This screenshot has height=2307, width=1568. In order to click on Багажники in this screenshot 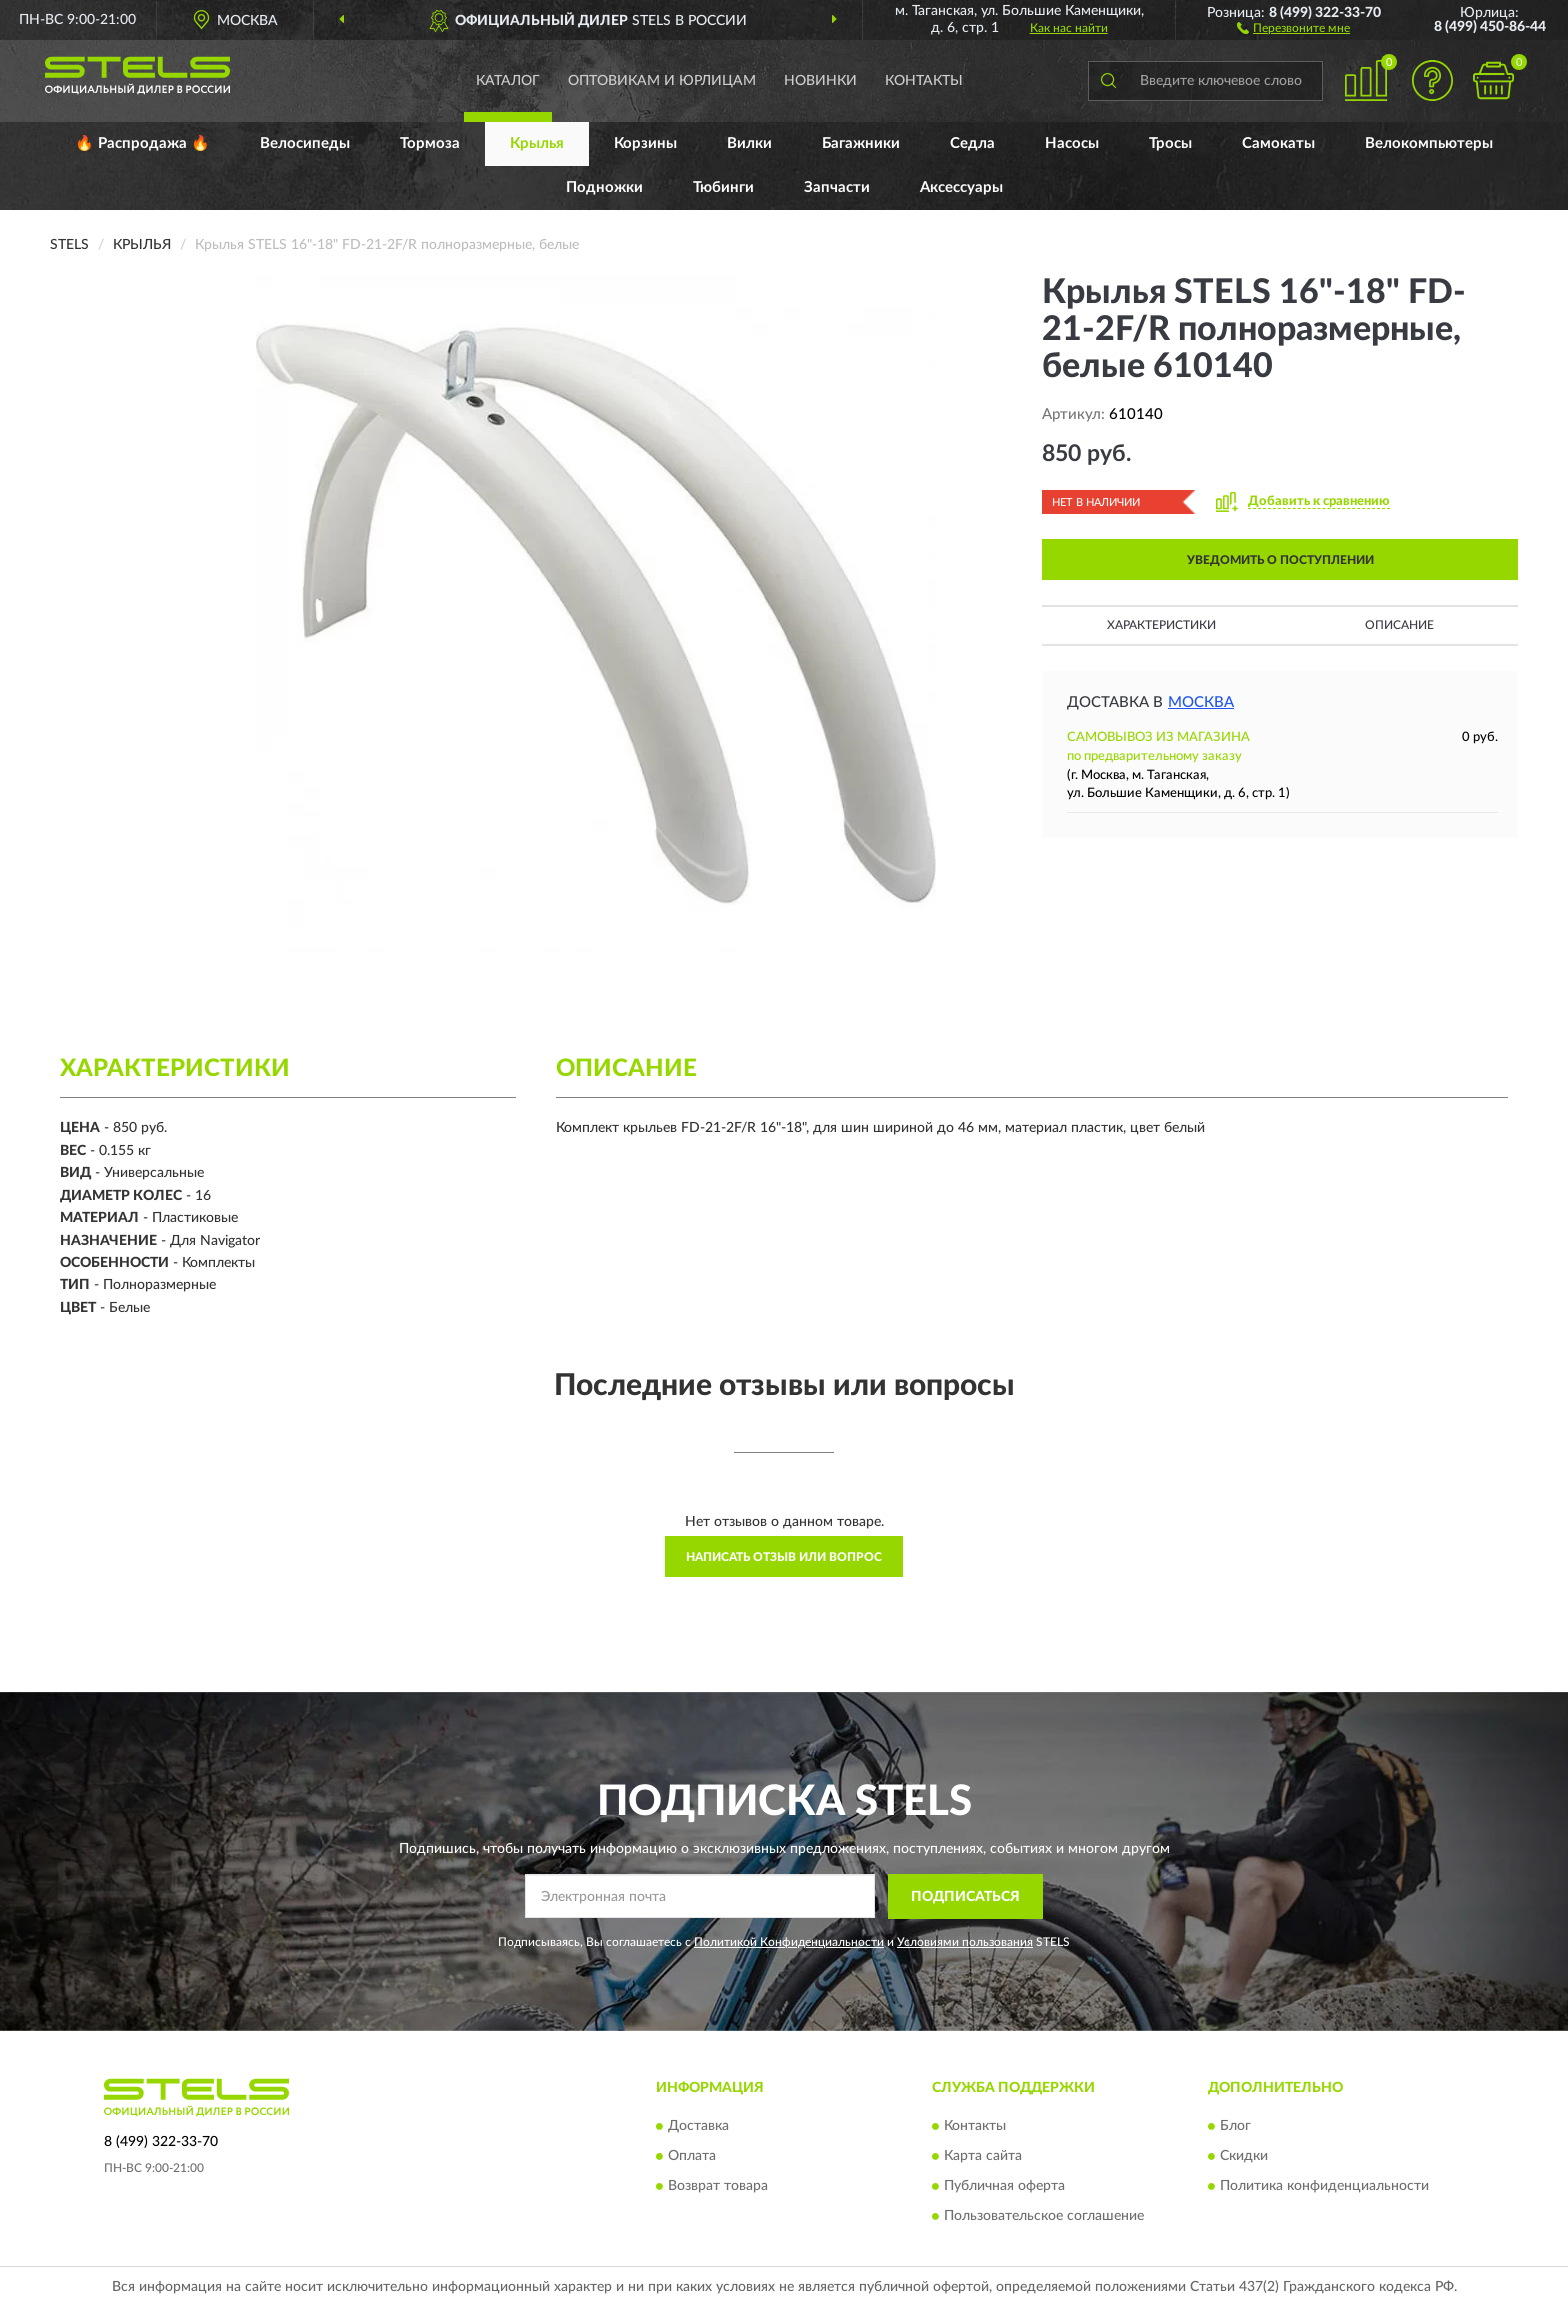, I will do `click(861, 143)`.